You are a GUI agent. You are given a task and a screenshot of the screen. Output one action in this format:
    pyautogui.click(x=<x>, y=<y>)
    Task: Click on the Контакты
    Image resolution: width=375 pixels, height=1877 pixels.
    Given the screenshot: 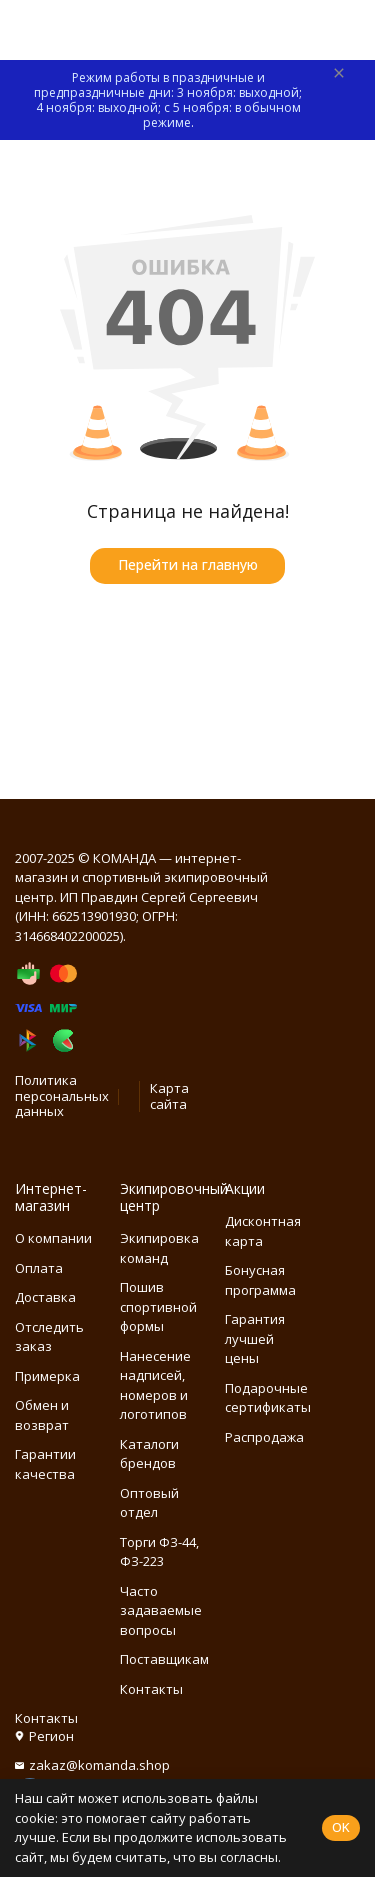 What is the action you would take?
    pyautogui.click(x=151, y=1689)
    